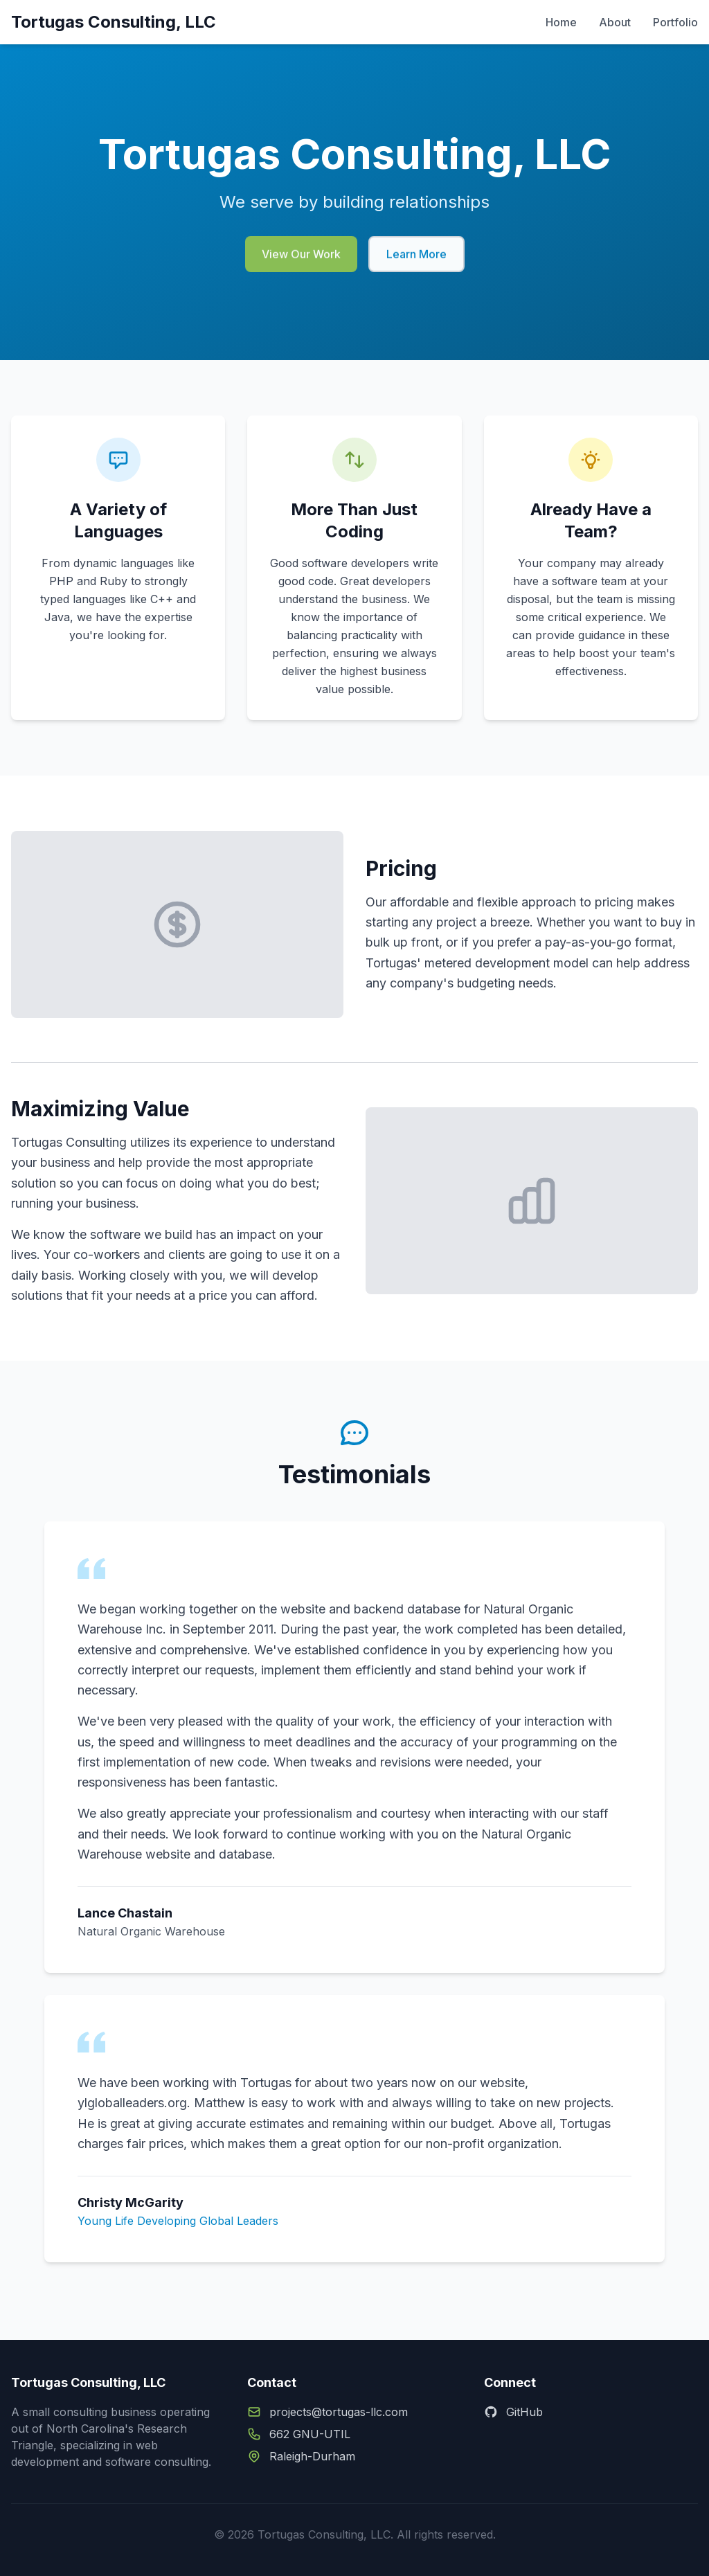  I want to click on View Our Work, so click(301, 260).